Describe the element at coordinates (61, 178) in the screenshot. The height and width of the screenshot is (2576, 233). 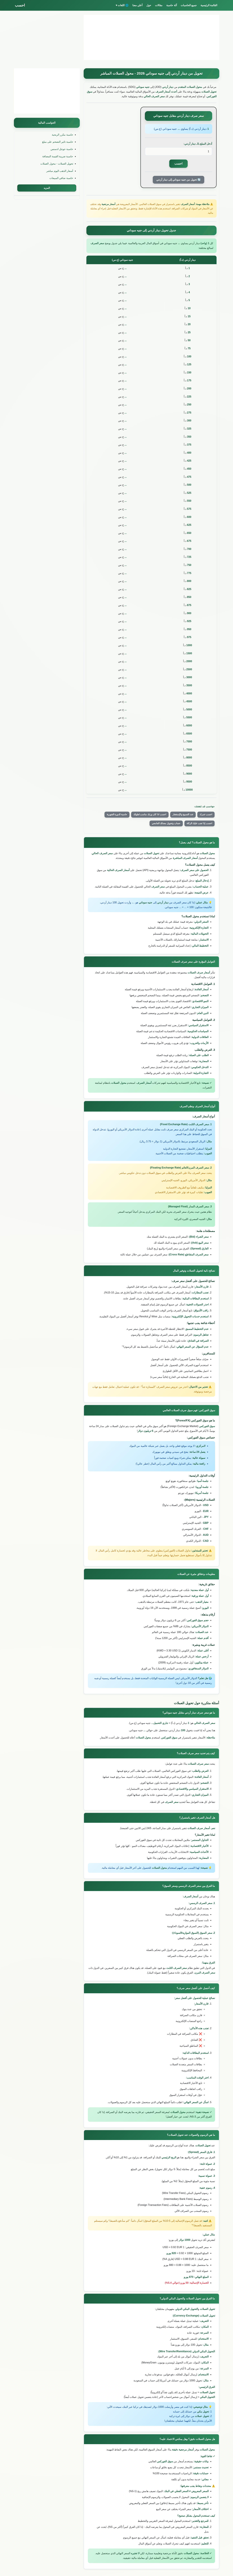
I see `حاسبة صافي المبيعات` at that location.